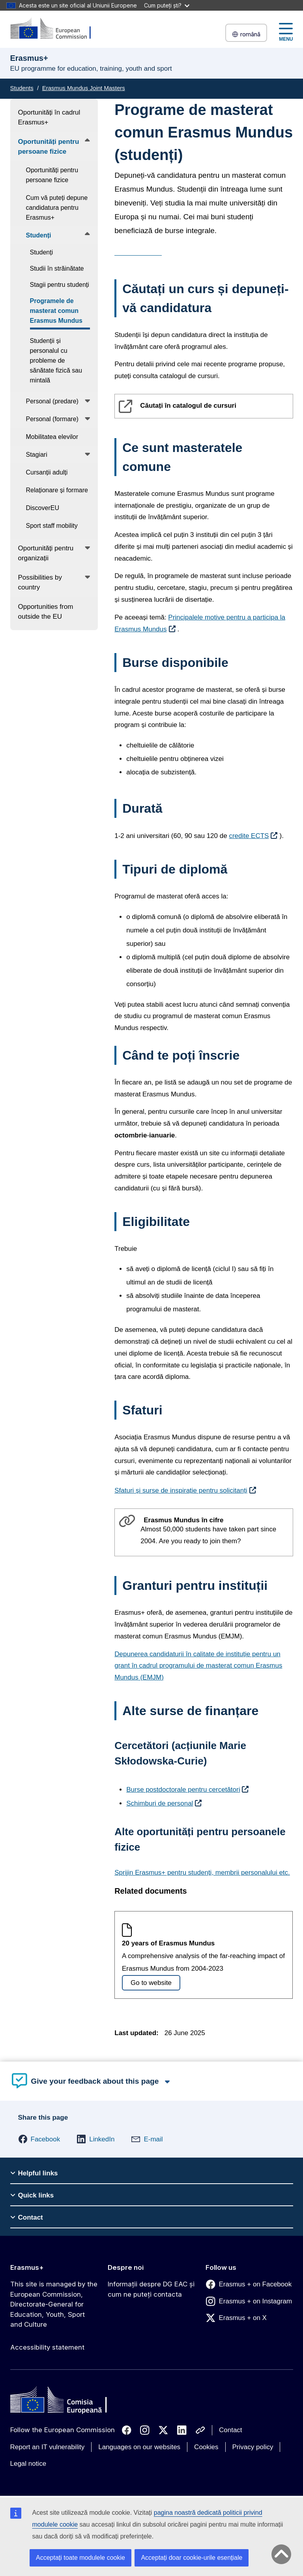 Image resolution: width=303 pixels, height=2576 pixels. I want to click on Erasmus+, so click(27, 2267).